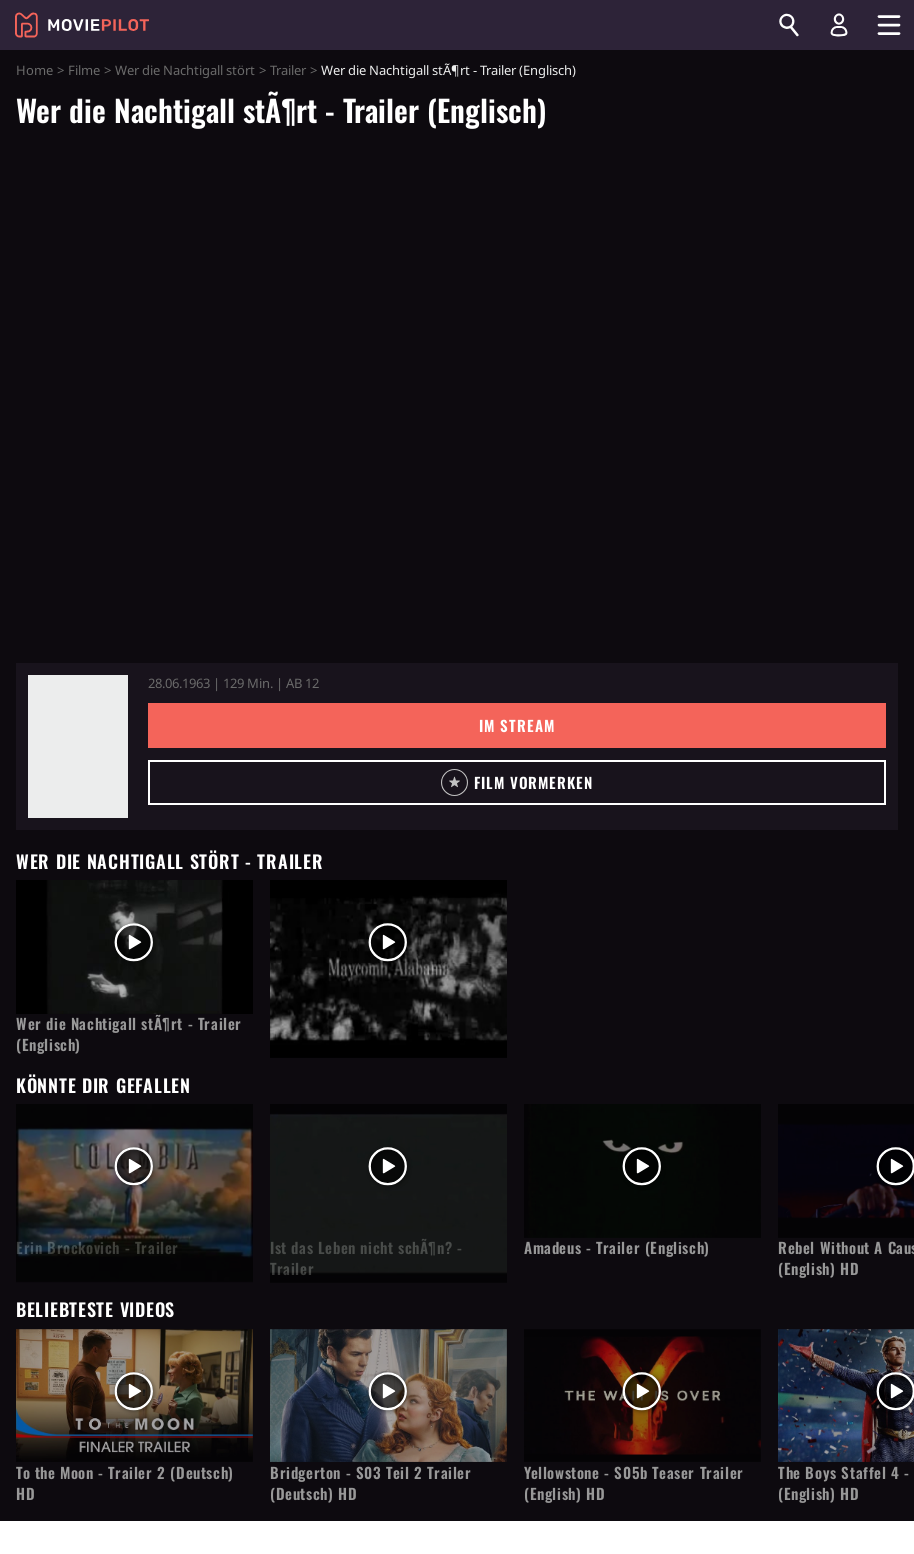 The height and width of the screenshot is (1554, 914). I want to click on Amadeus - Trailer (Englisch), so click(617, 1247).